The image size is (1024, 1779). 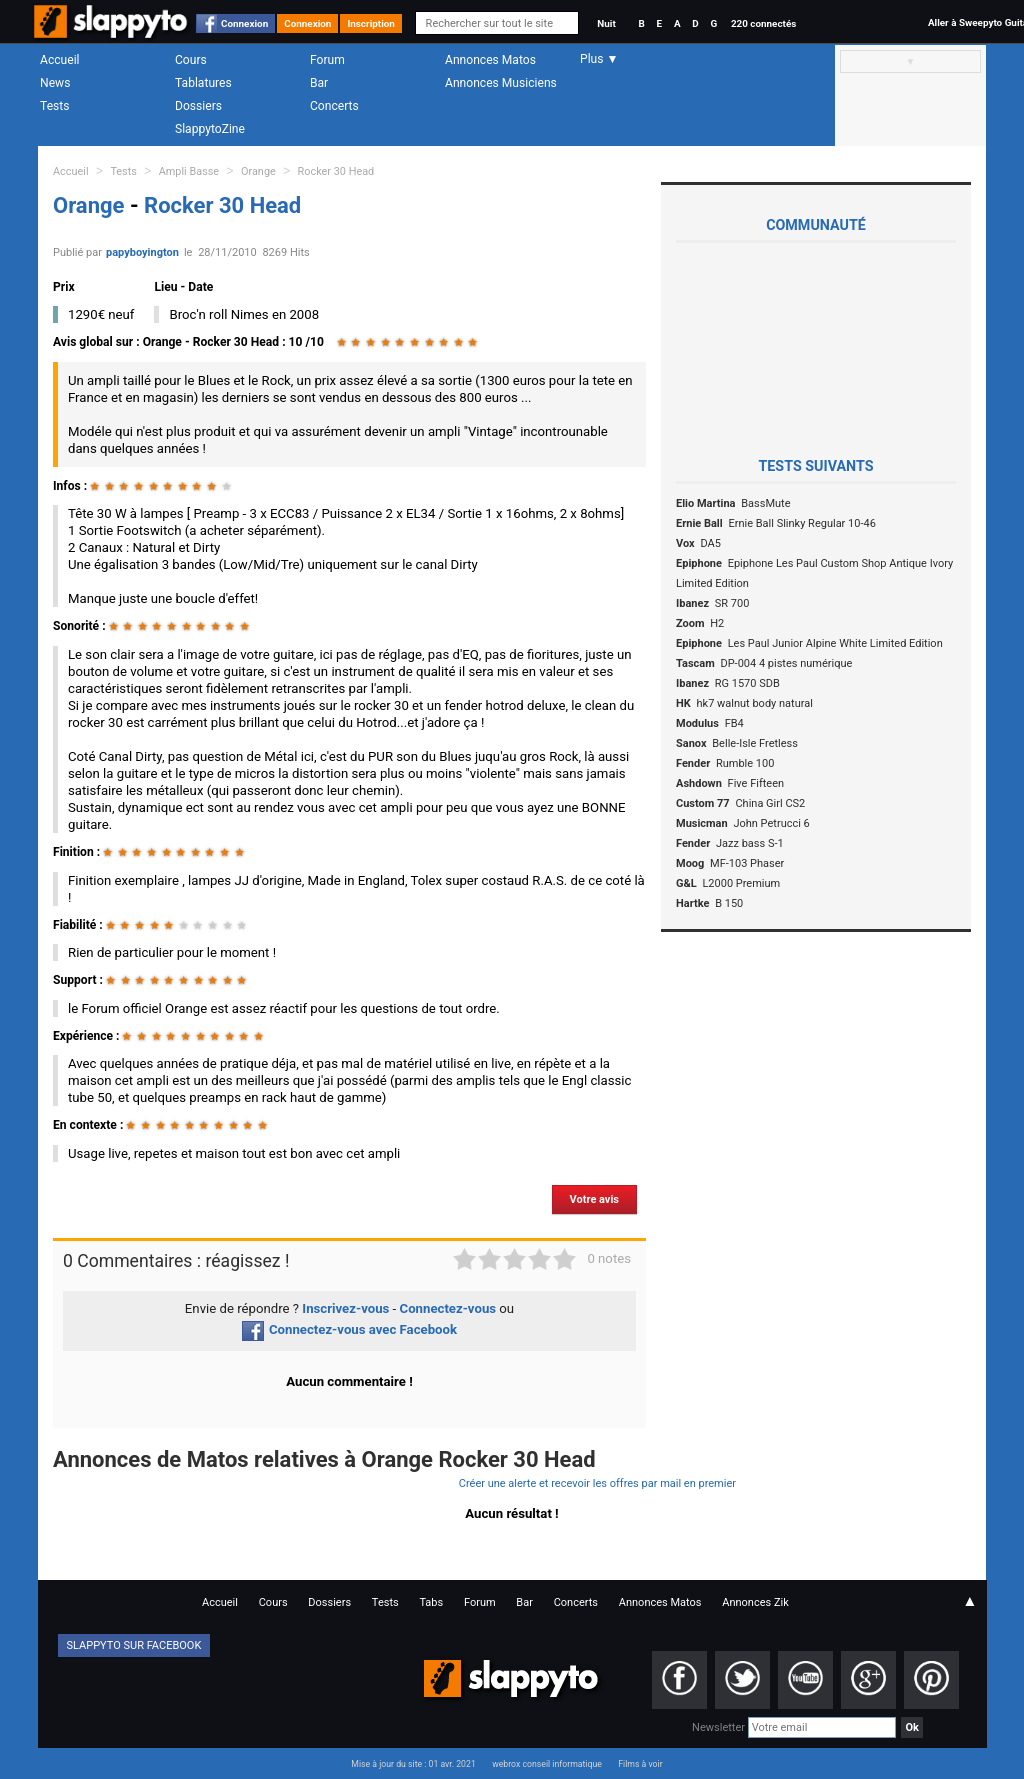 What do you see at coordinates (191, 60) in the screenshot?
I see `Cours` at bounding box center [191, 60].